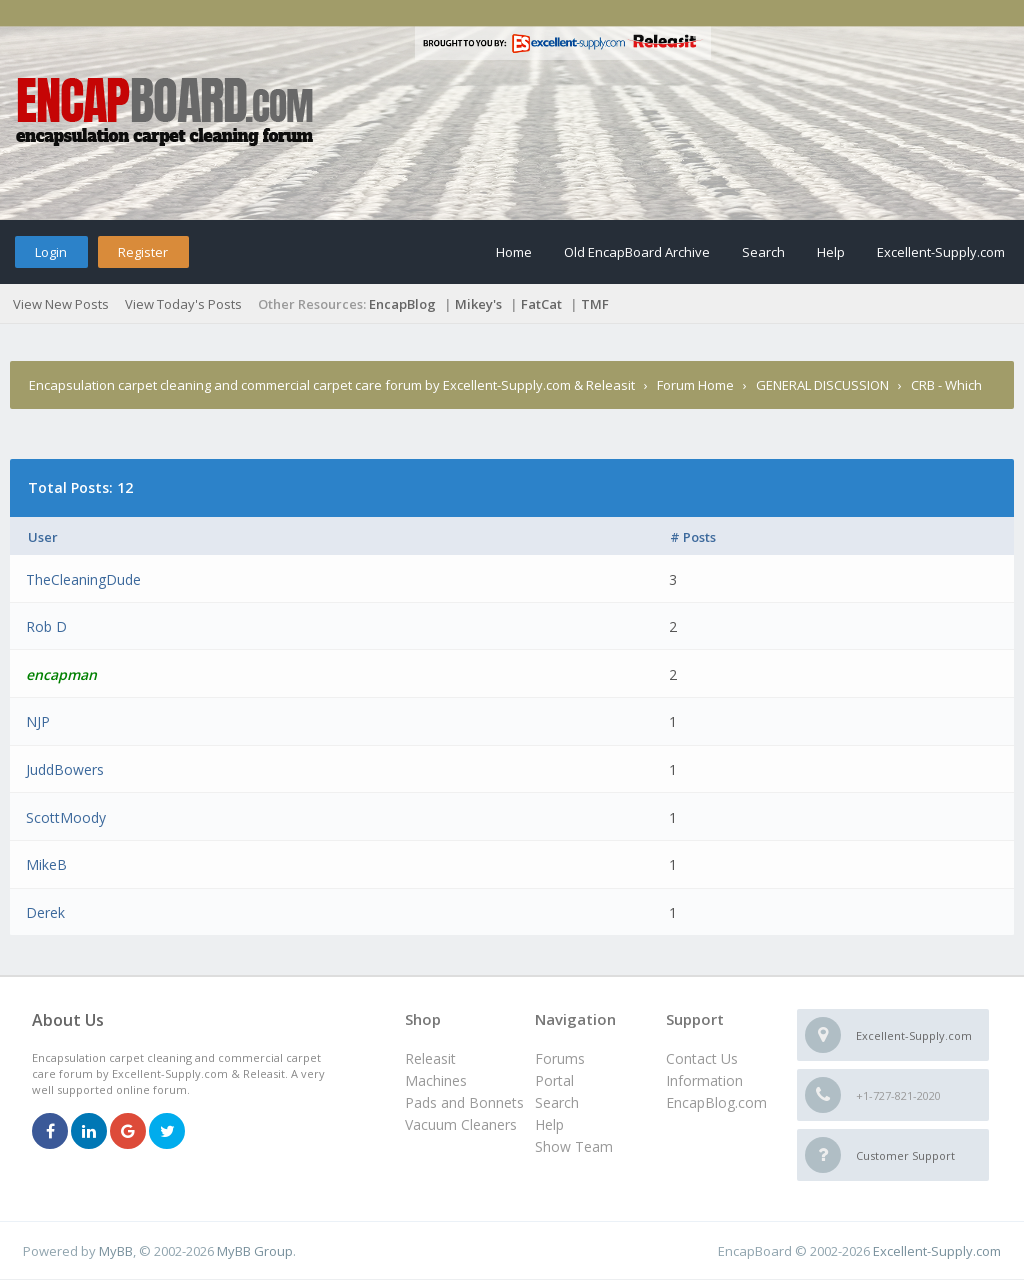  I want to click on MikeB, so click(46, 864).